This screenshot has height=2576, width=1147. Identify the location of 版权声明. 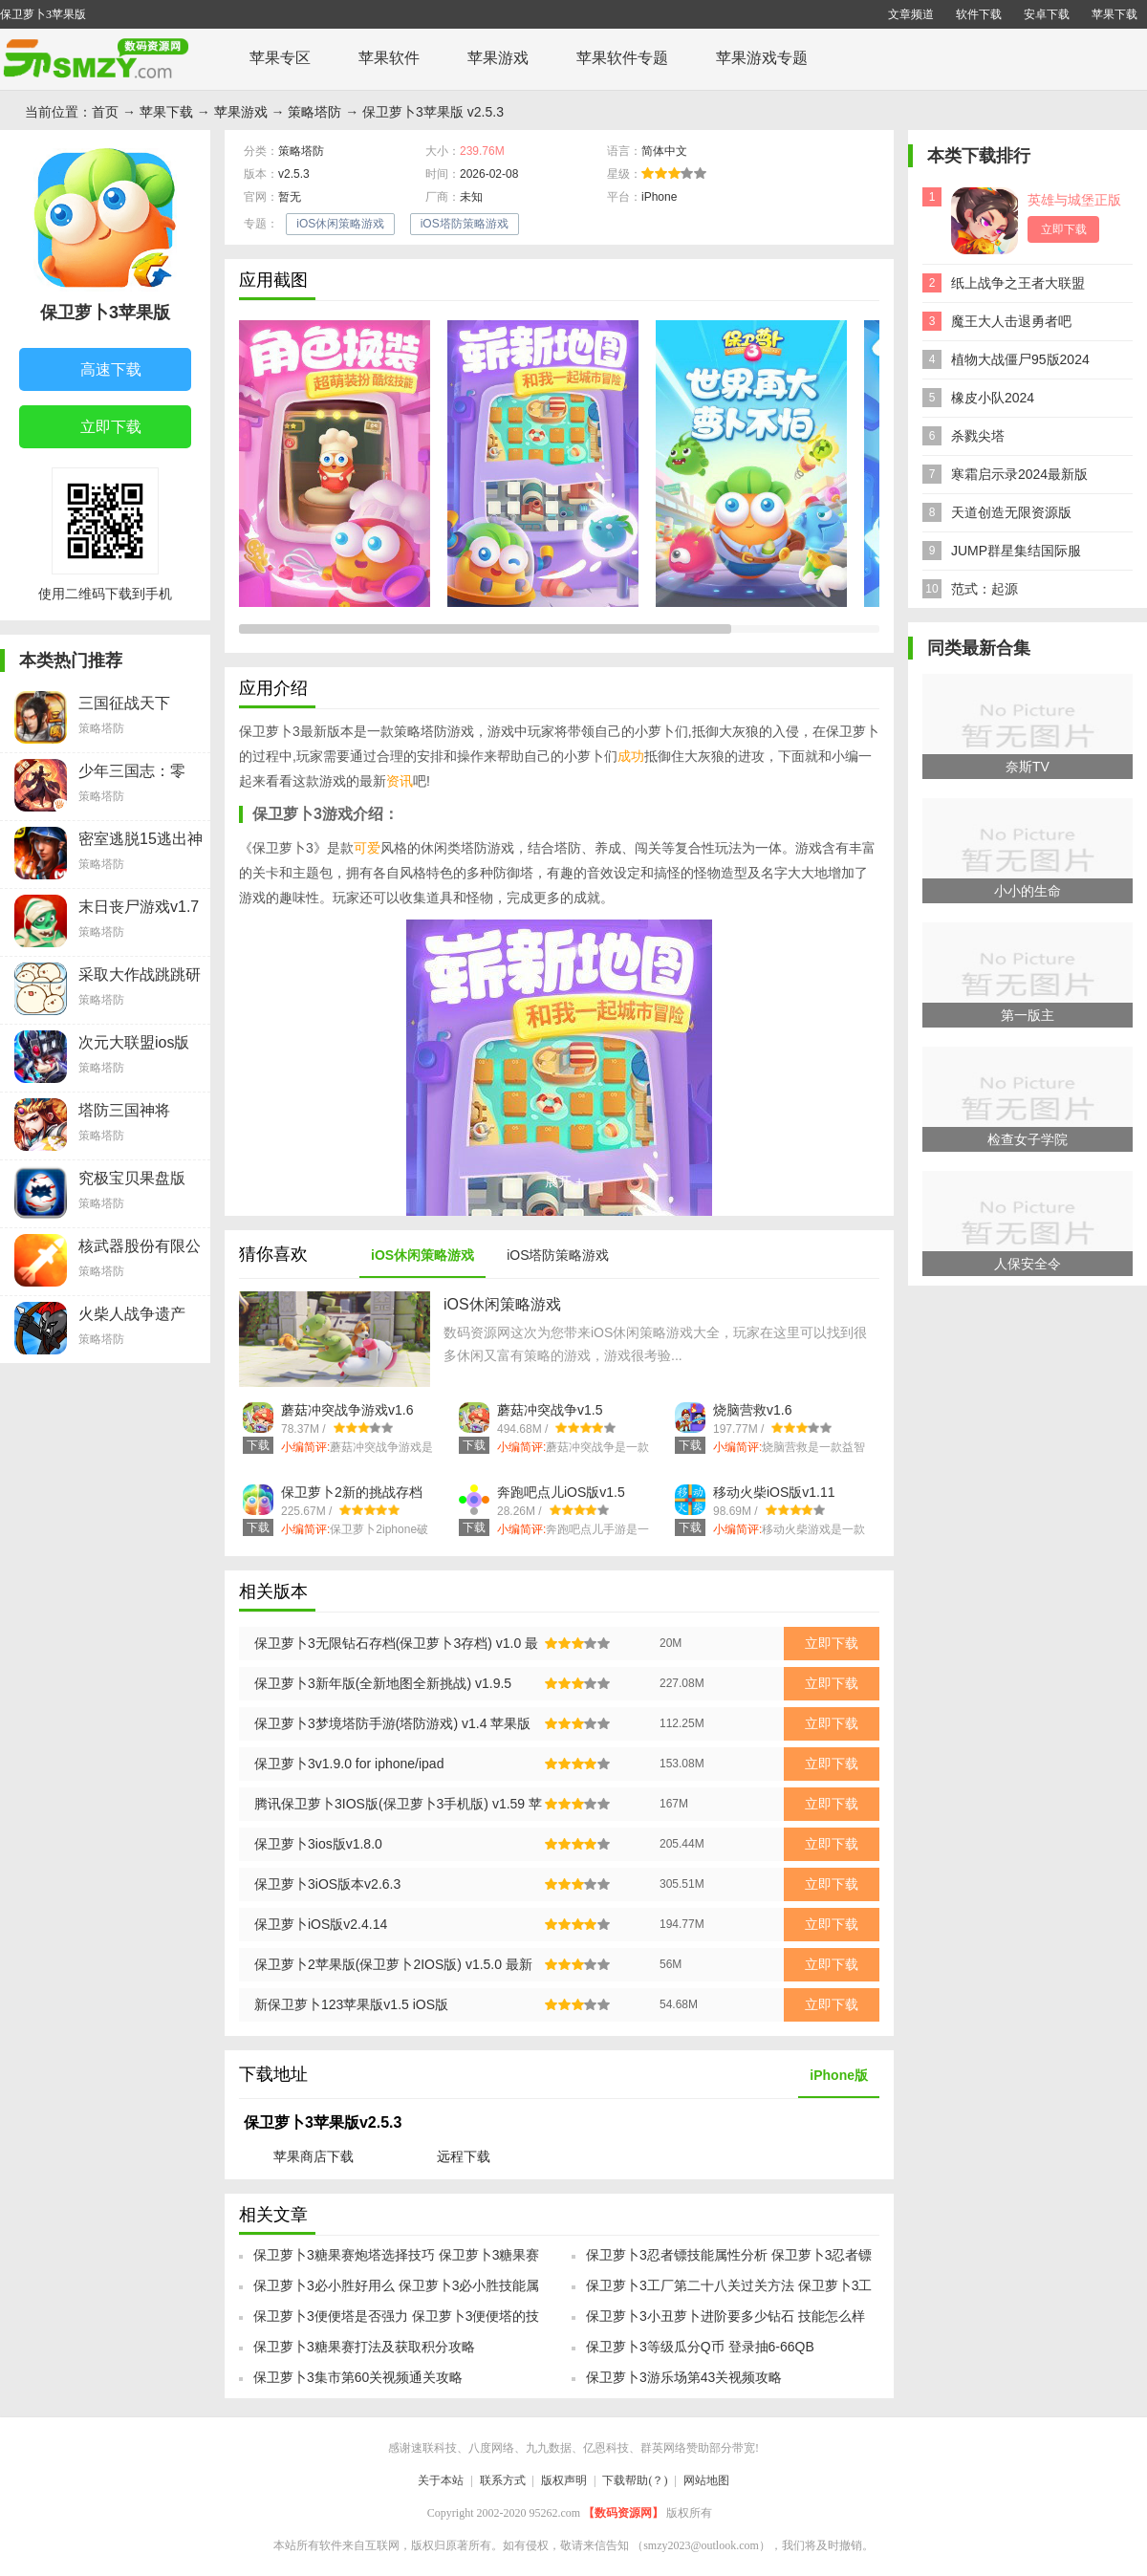
(564, 2480).